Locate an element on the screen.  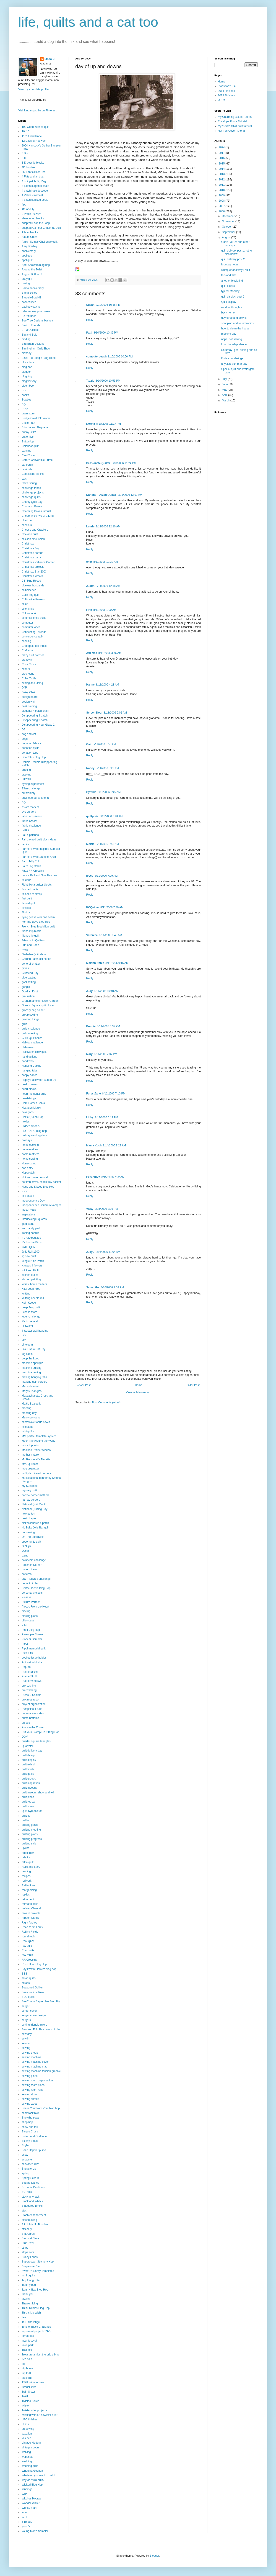
donation tops is located at coordinates (30, 752).